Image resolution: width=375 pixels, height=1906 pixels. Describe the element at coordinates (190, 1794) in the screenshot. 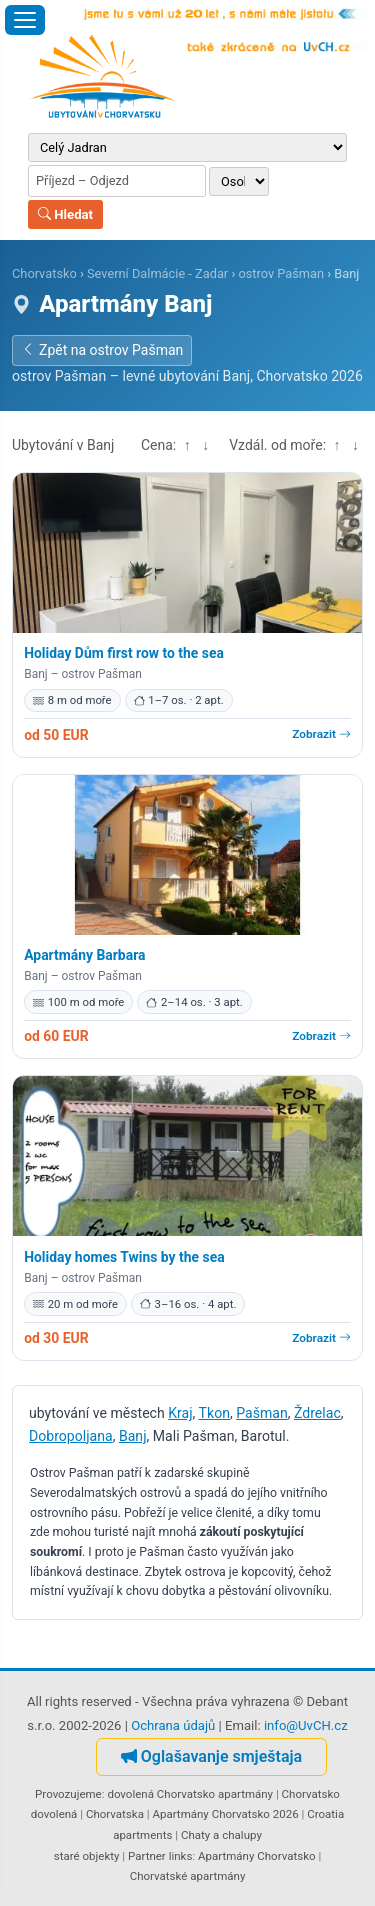

I see `dovolená Chorvatsko apartmány` at that location.